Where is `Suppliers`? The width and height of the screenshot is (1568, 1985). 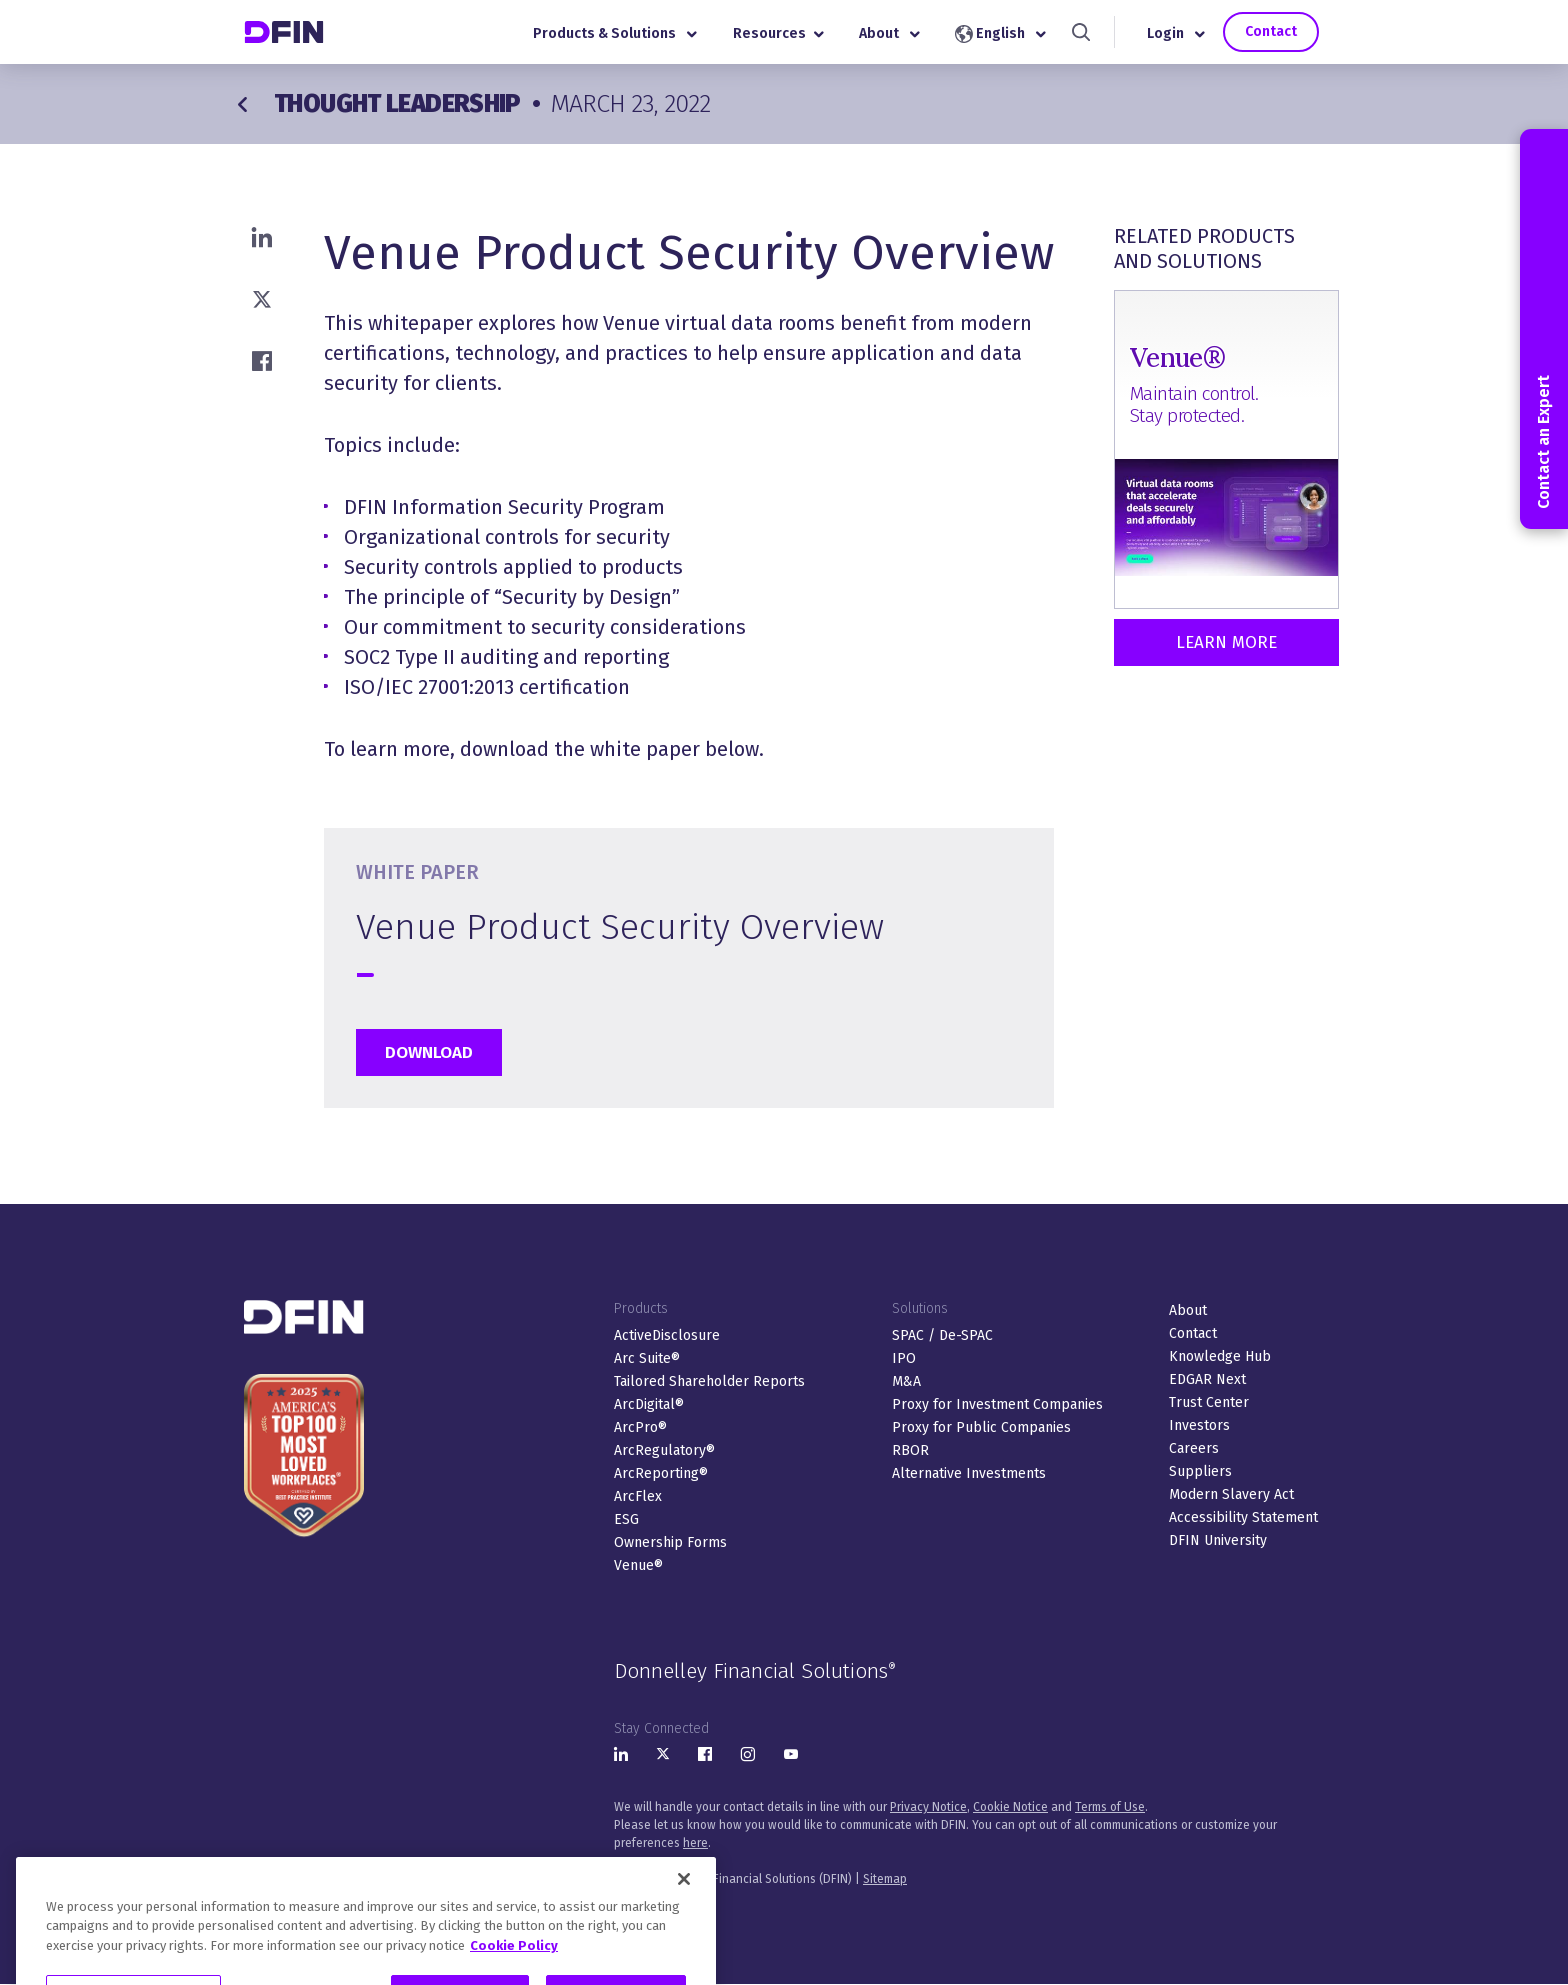
Suppliers is located at coordinates (1200, 1471).